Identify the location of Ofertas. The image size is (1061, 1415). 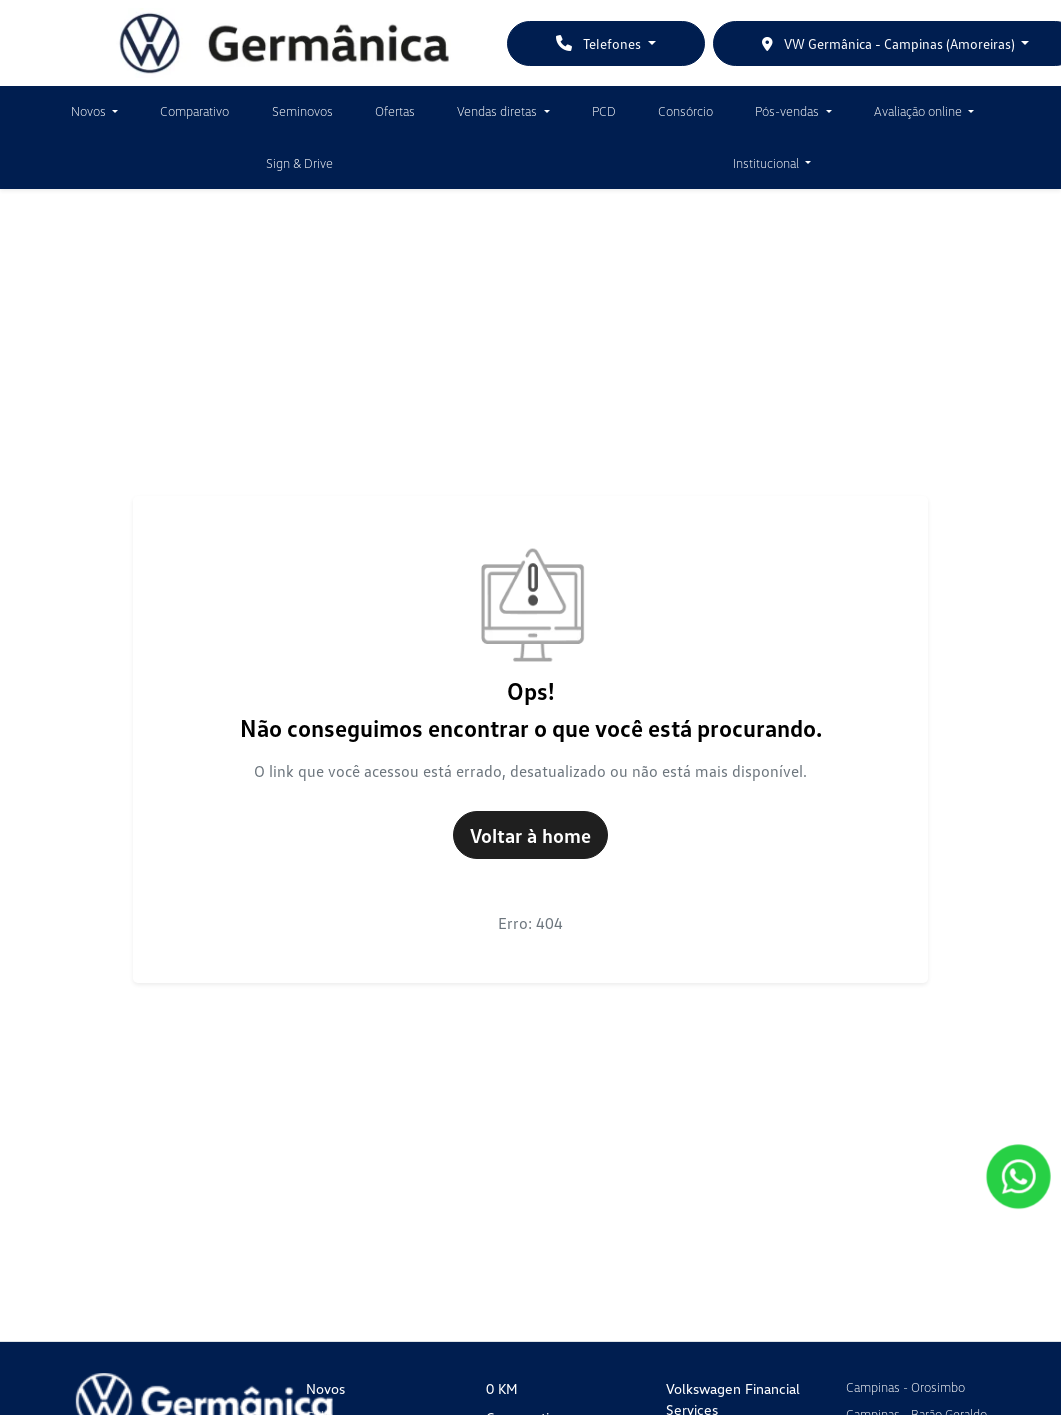
(395, 111).